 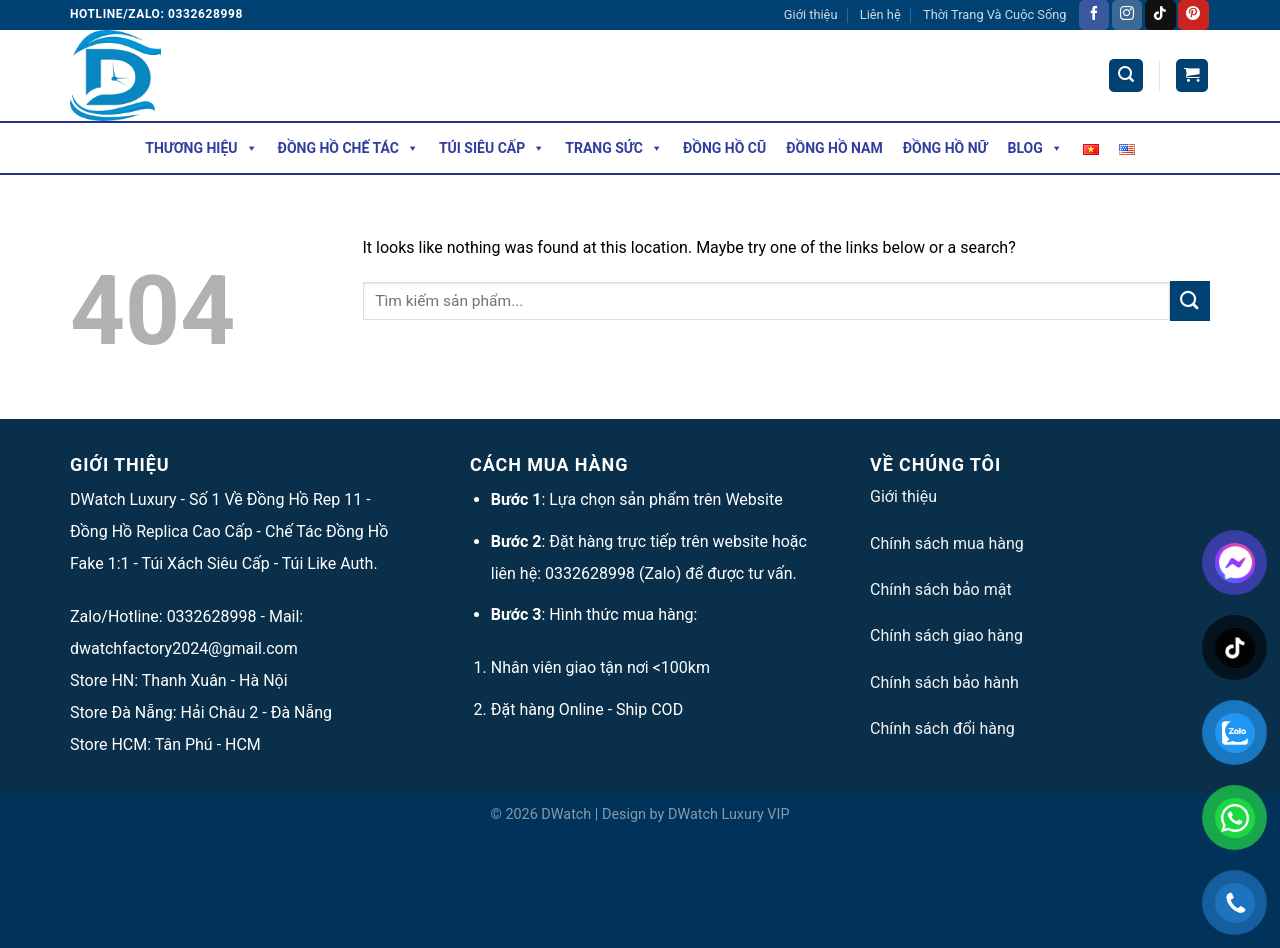 I want to click on Blog, so click(x=1035, y=148).